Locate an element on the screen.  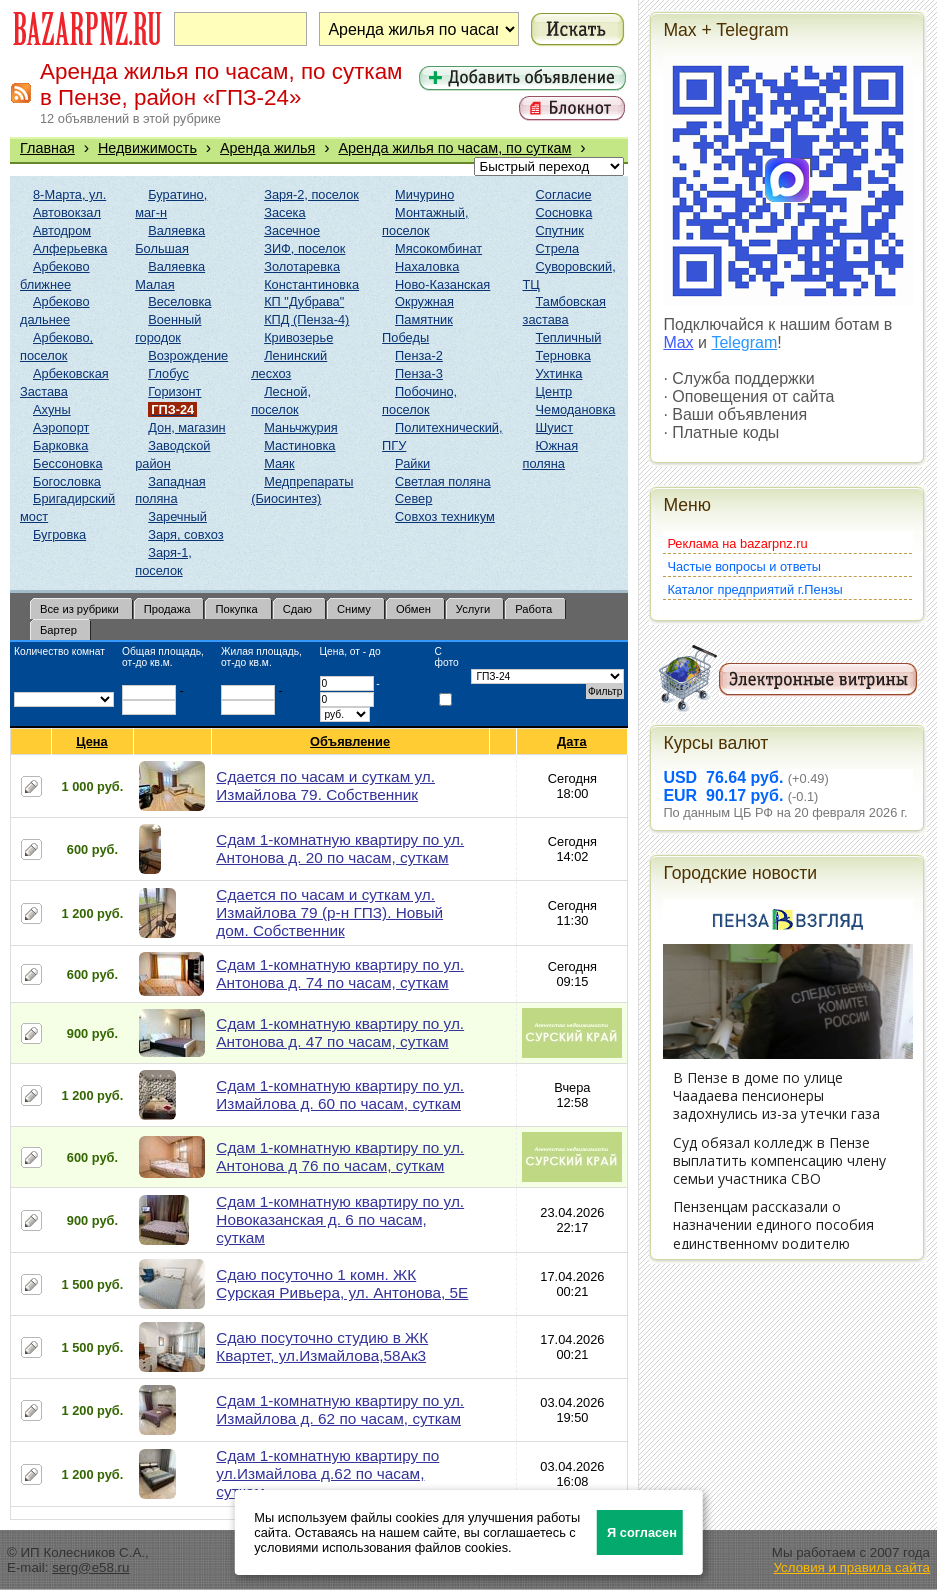
Сдам 1-комнатную квартиру по ул. Новоказанская д. 6 по часам, суткам is located at coordinates (340, 1219).